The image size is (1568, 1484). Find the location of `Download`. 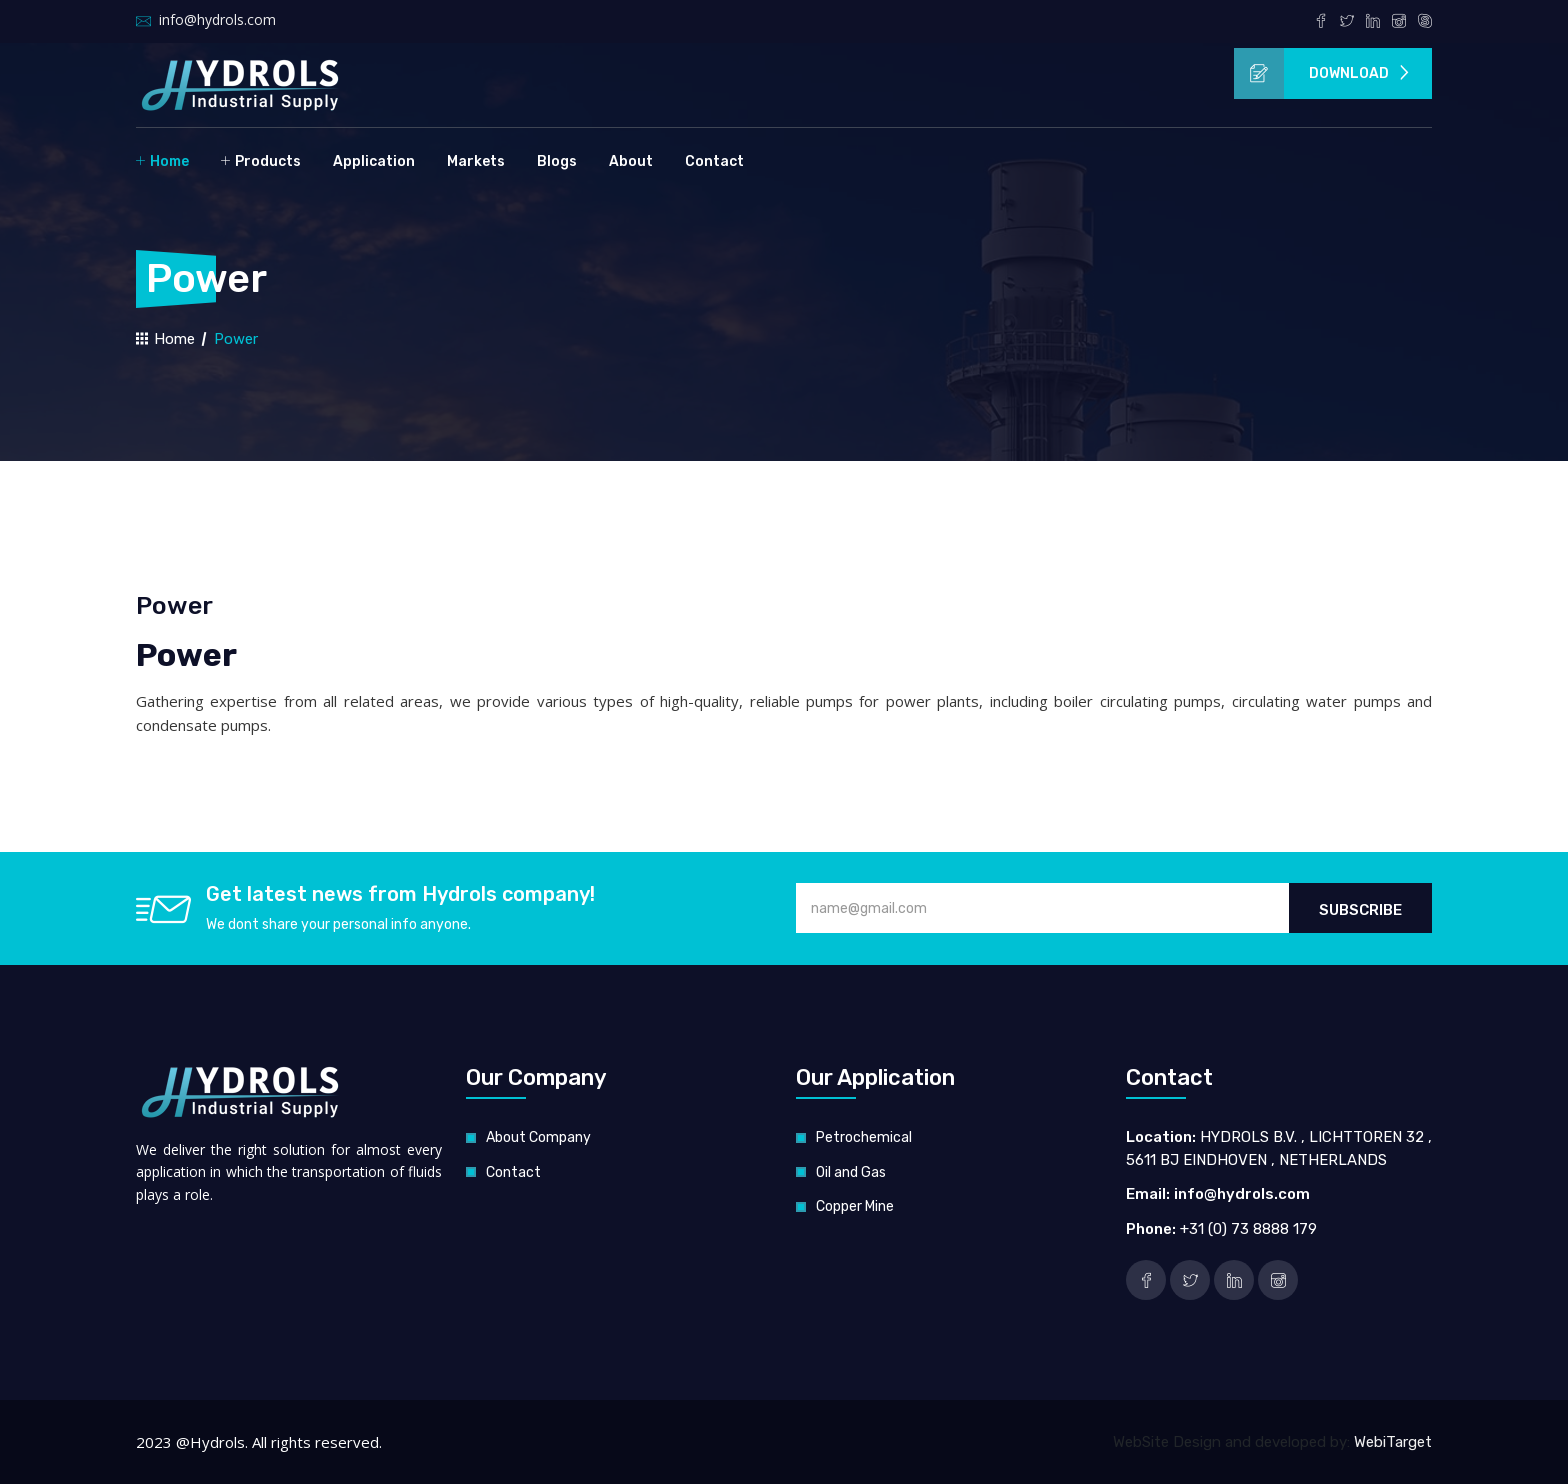

Download is located at coordinates (1323, 73).